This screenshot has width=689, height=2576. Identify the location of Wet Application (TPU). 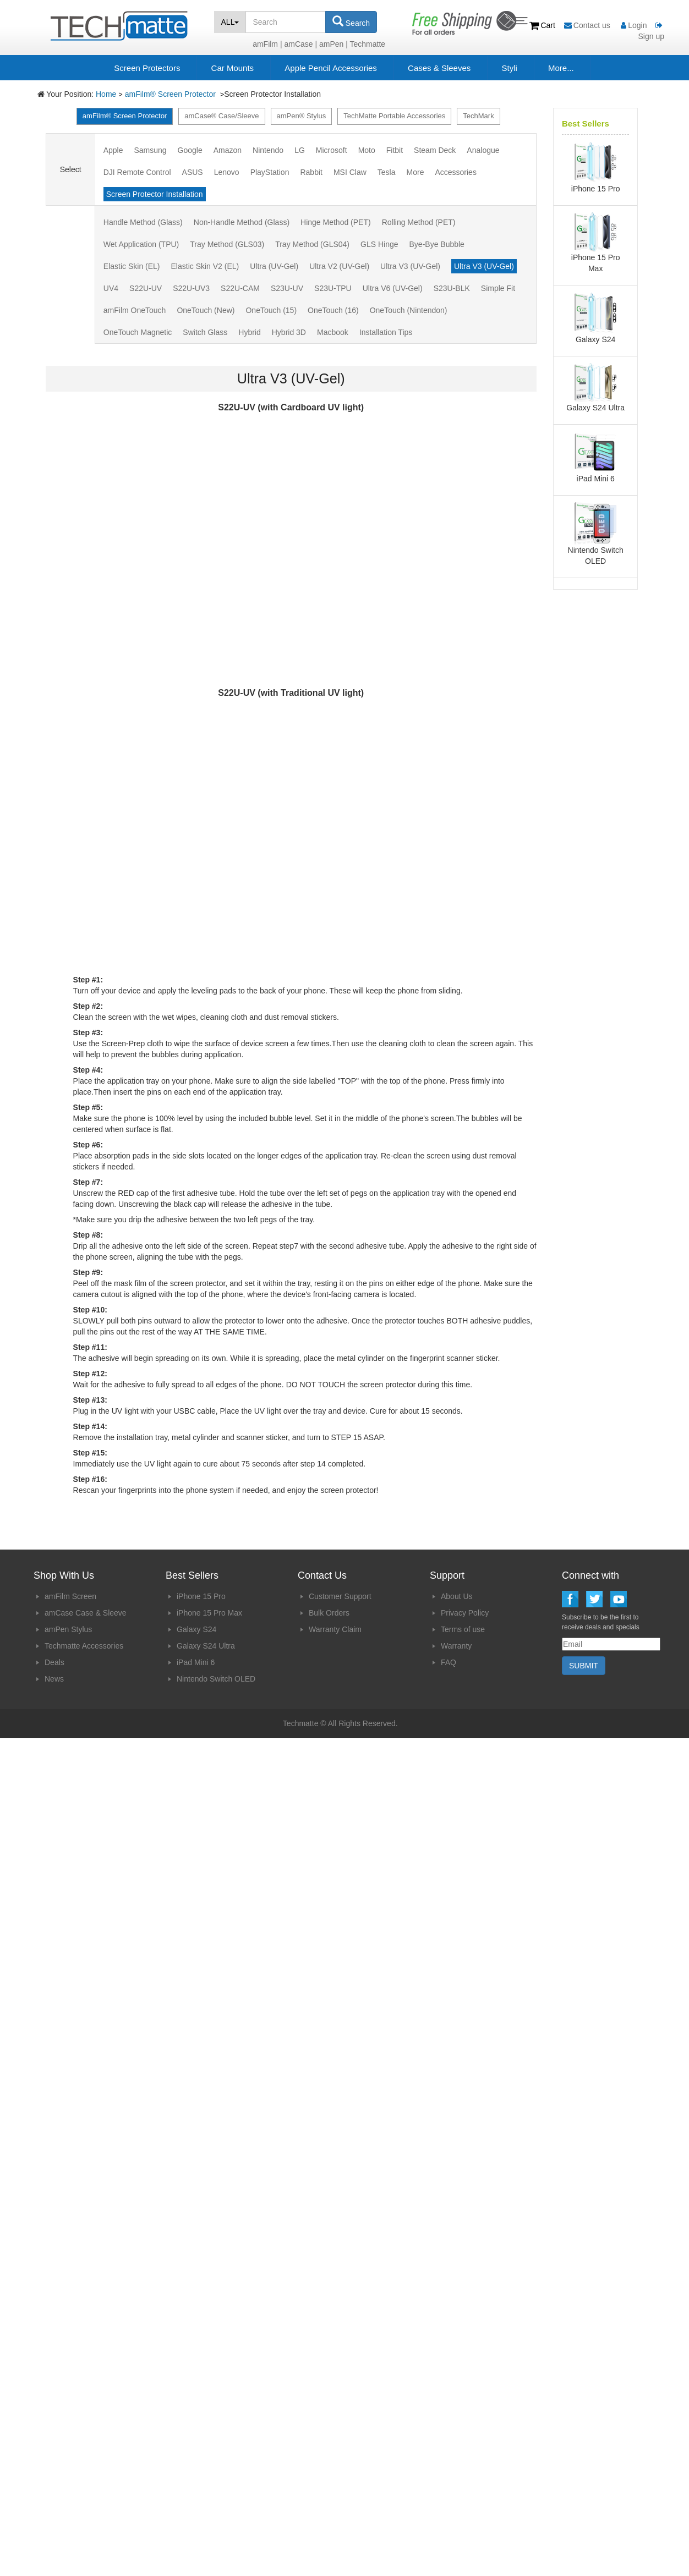
(141, 244).